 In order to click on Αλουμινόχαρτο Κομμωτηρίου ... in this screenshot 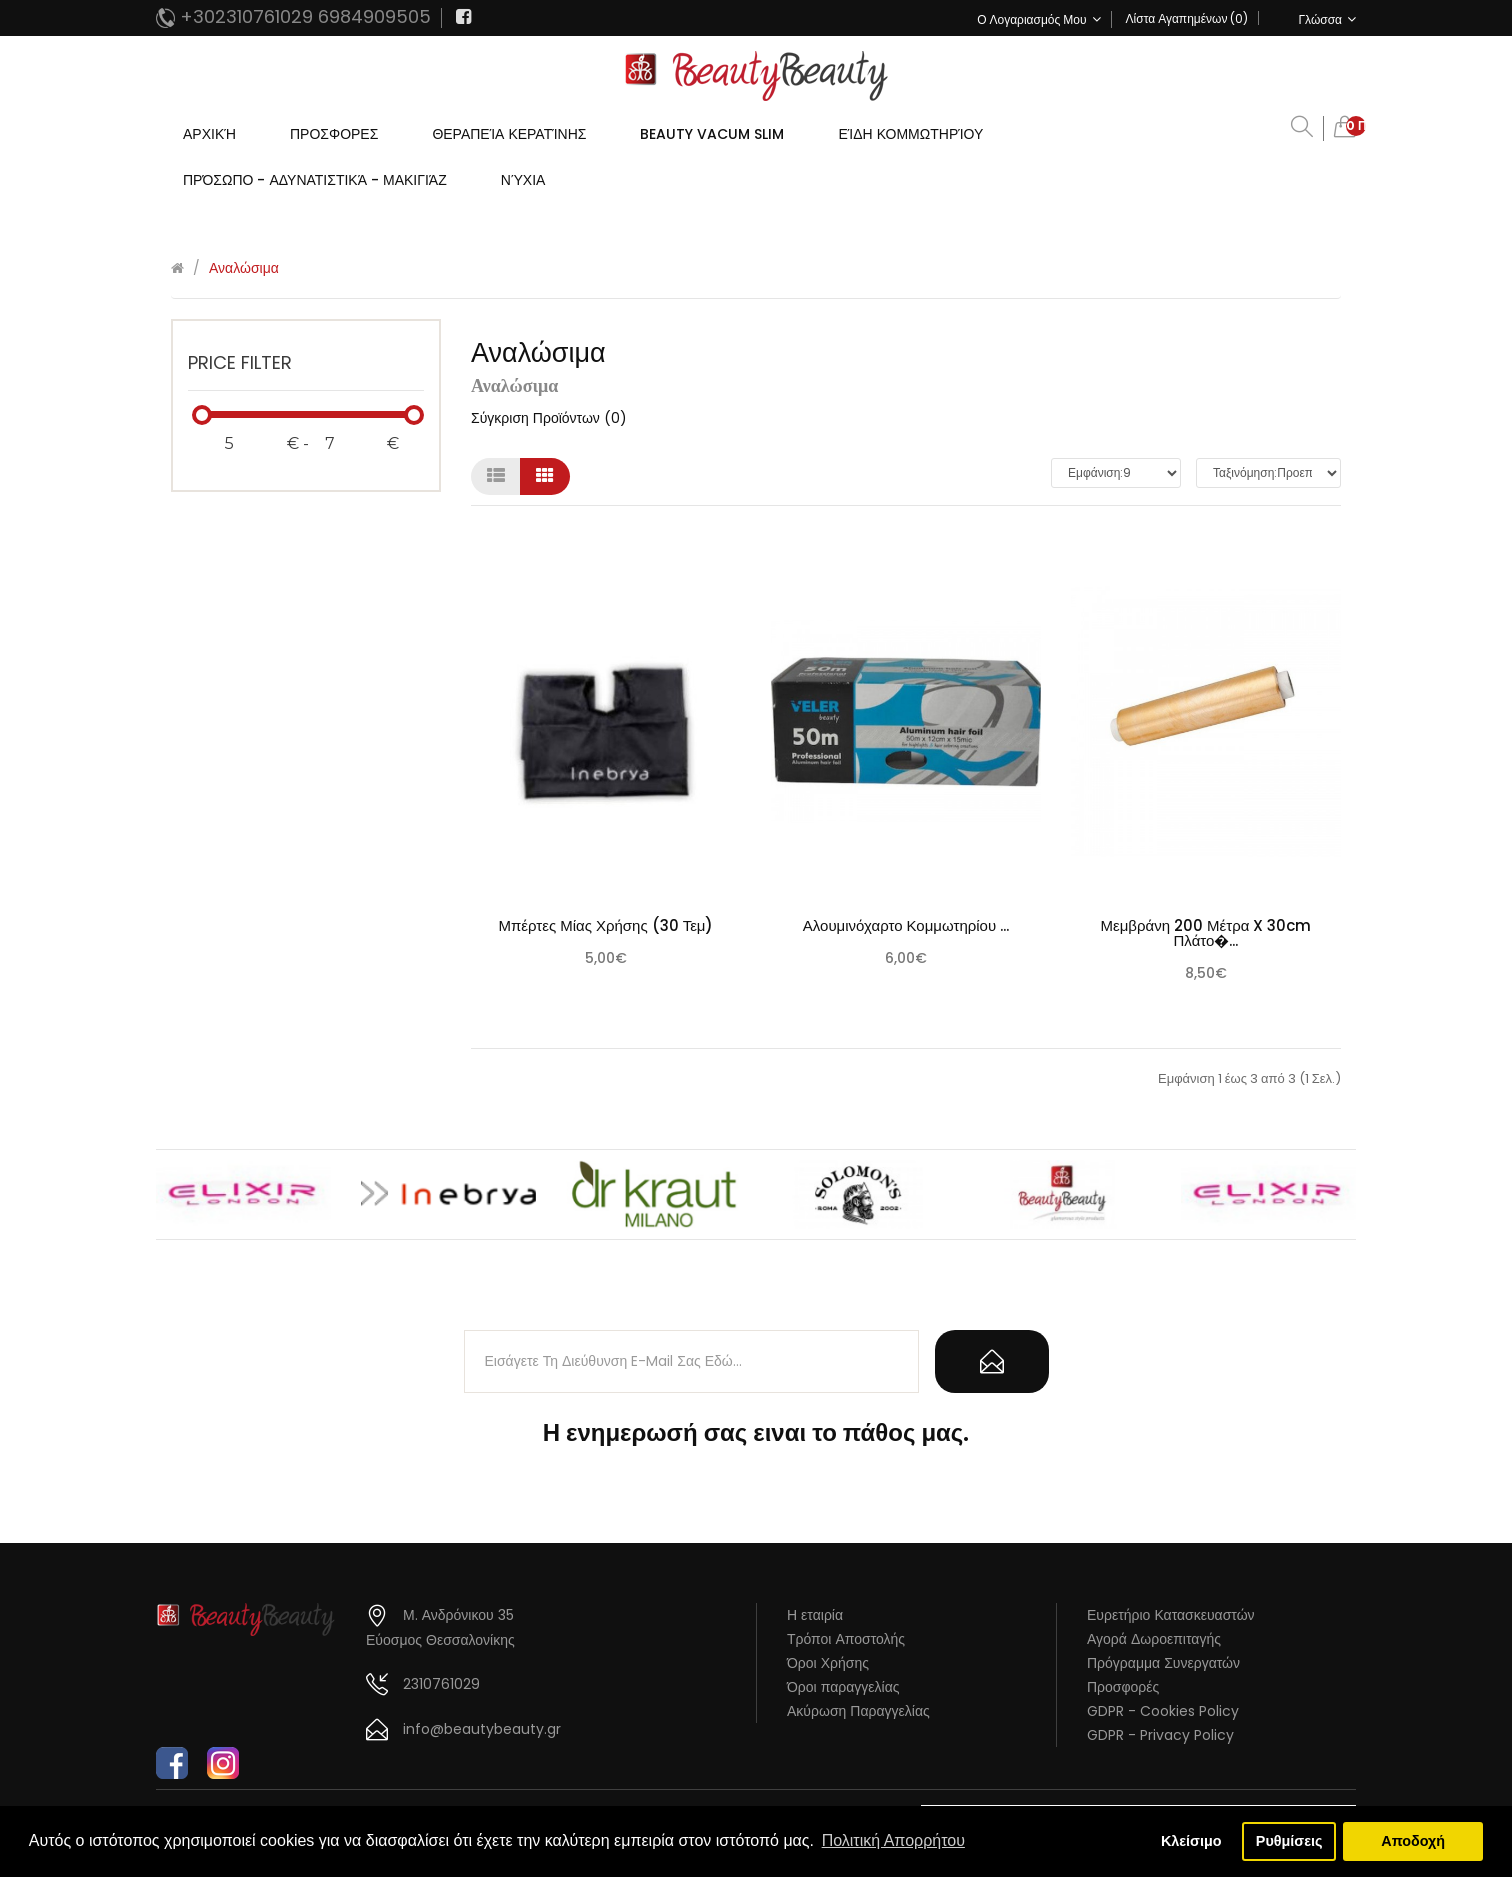, I will do `click(906, 925)`.